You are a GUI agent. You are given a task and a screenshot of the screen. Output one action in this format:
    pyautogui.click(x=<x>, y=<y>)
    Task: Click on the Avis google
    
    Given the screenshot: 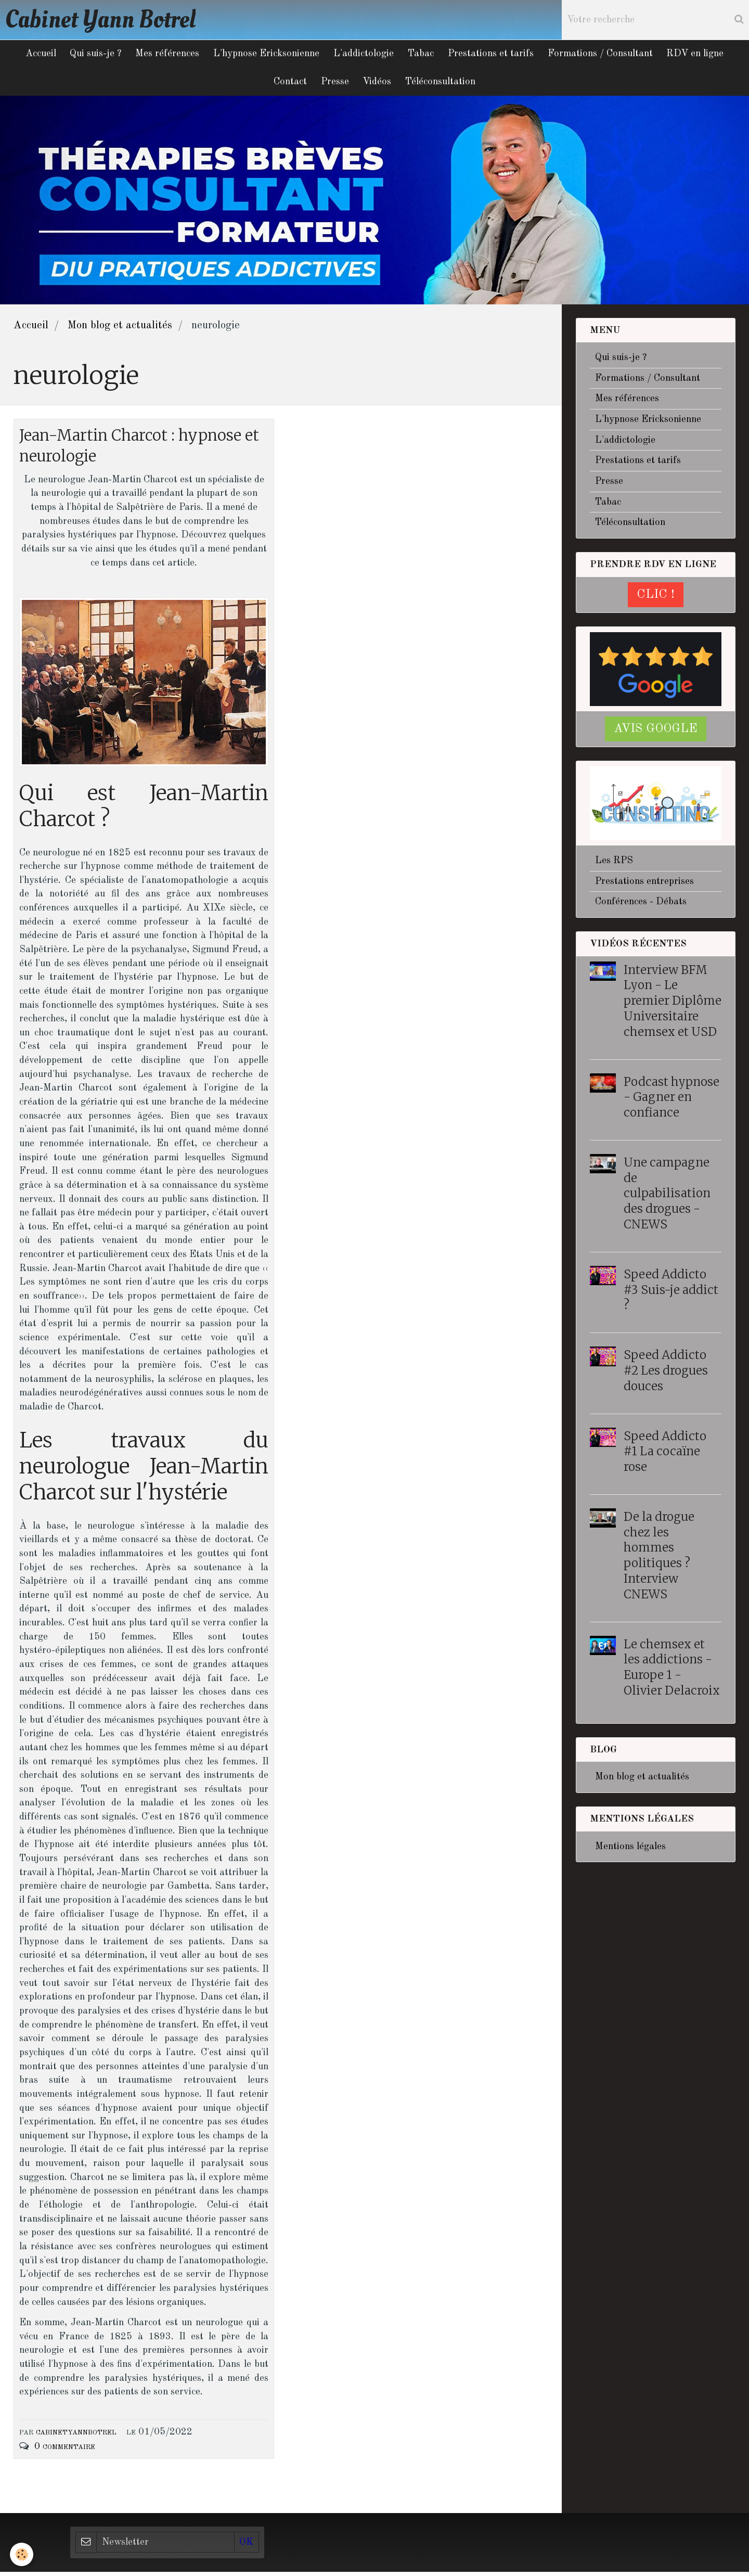 What is the action you would take?
    pyautogui.click(x=656, y=732)
    